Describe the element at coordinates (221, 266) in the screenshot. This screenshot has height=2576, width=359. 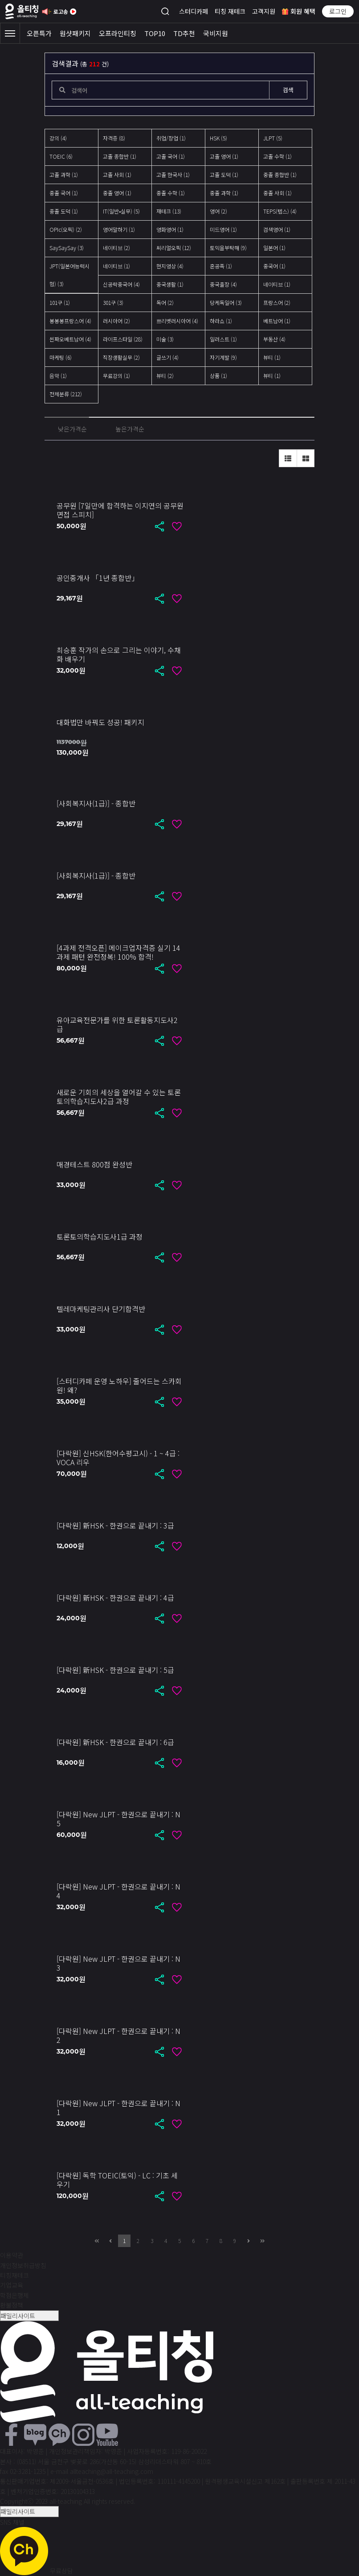
I see `혼공족 (1)` at that location.